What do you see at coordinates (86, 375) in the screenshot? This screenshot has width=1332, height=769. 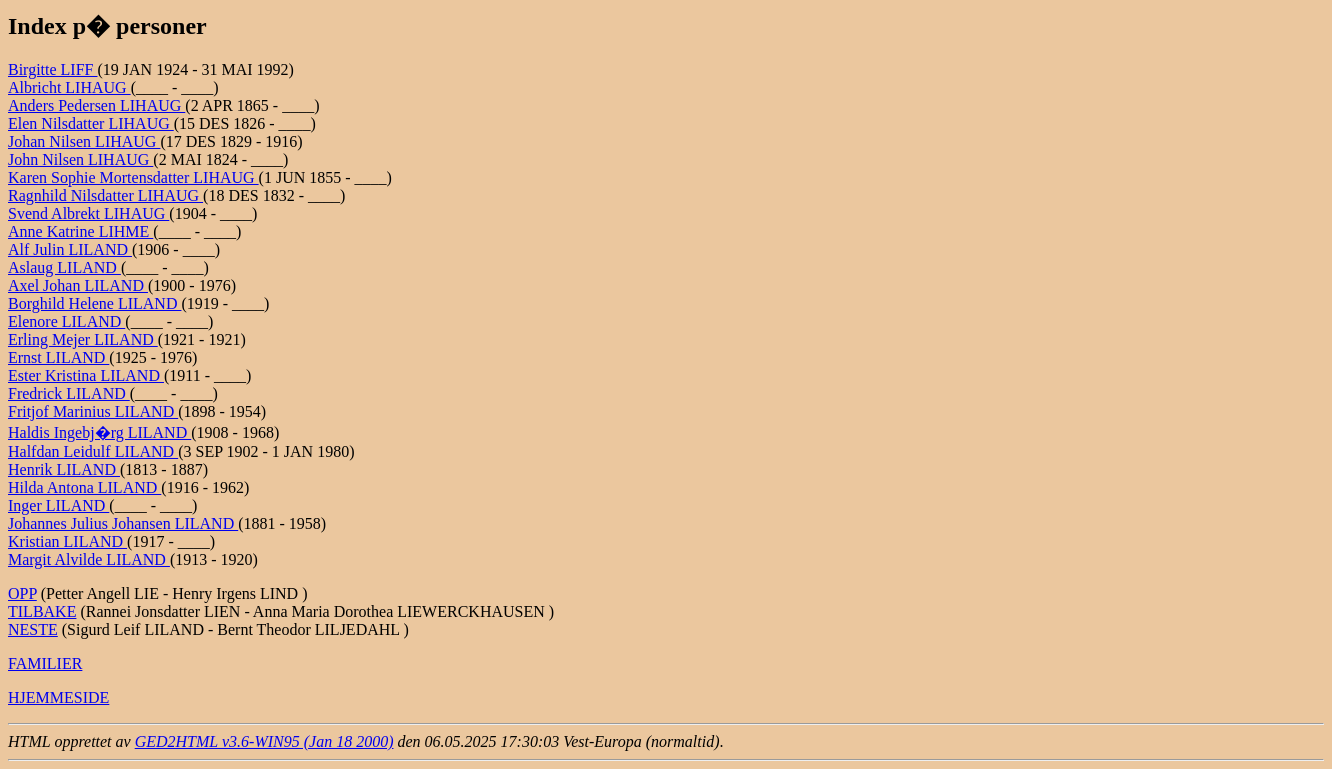 I see `Ester Kristina LILAND` at bounding box center [86, 375].